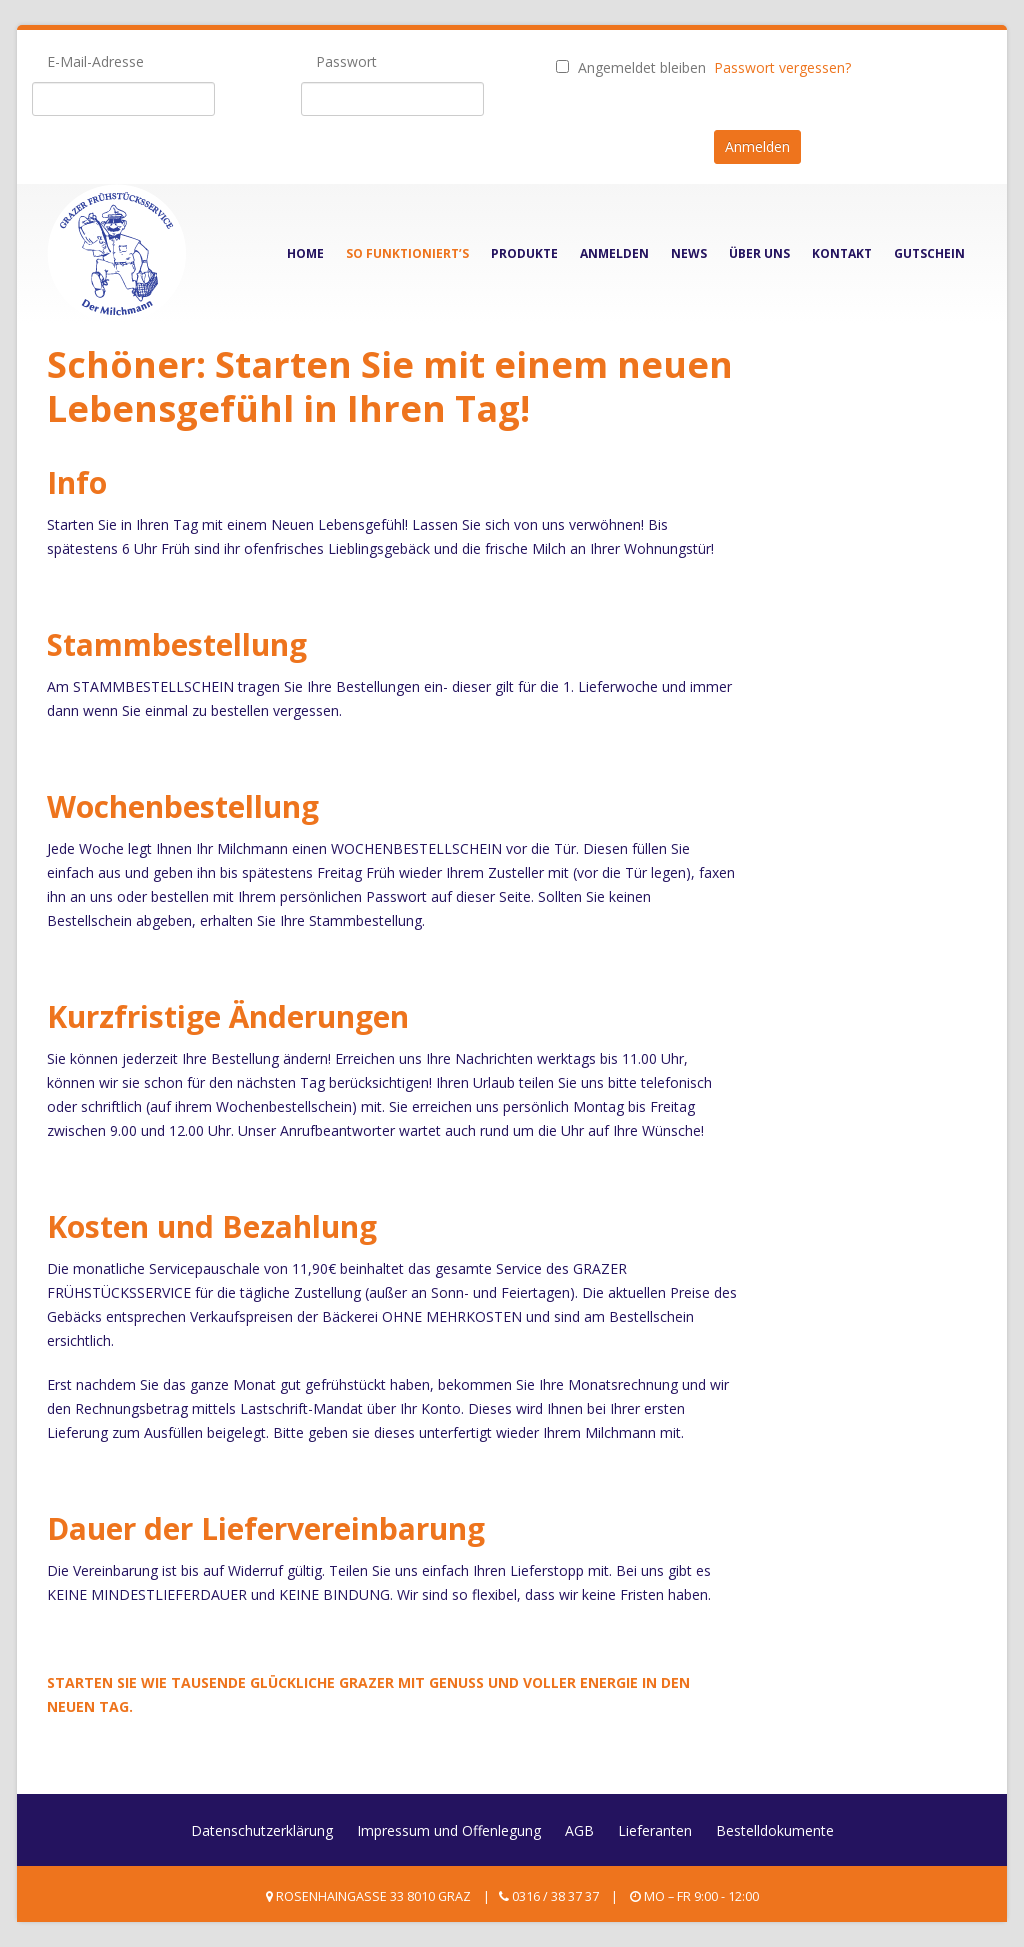 This screenshot has width=1024, height=1947. Describe the element at coordinates (524, 253) in the screenshot. I see `Produkte` at that location.